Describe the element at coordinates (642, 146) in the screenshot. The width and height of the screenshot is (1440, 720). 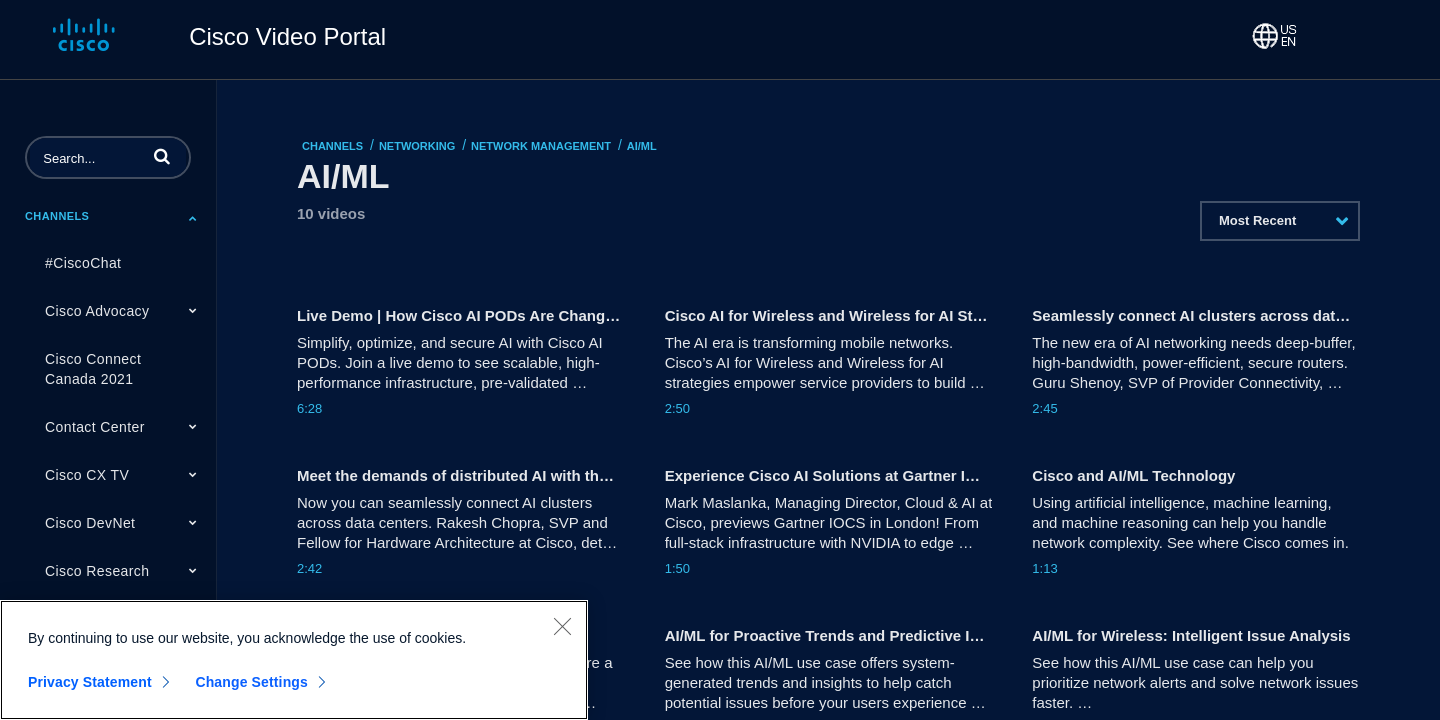
I see `AI/ML` at that location.